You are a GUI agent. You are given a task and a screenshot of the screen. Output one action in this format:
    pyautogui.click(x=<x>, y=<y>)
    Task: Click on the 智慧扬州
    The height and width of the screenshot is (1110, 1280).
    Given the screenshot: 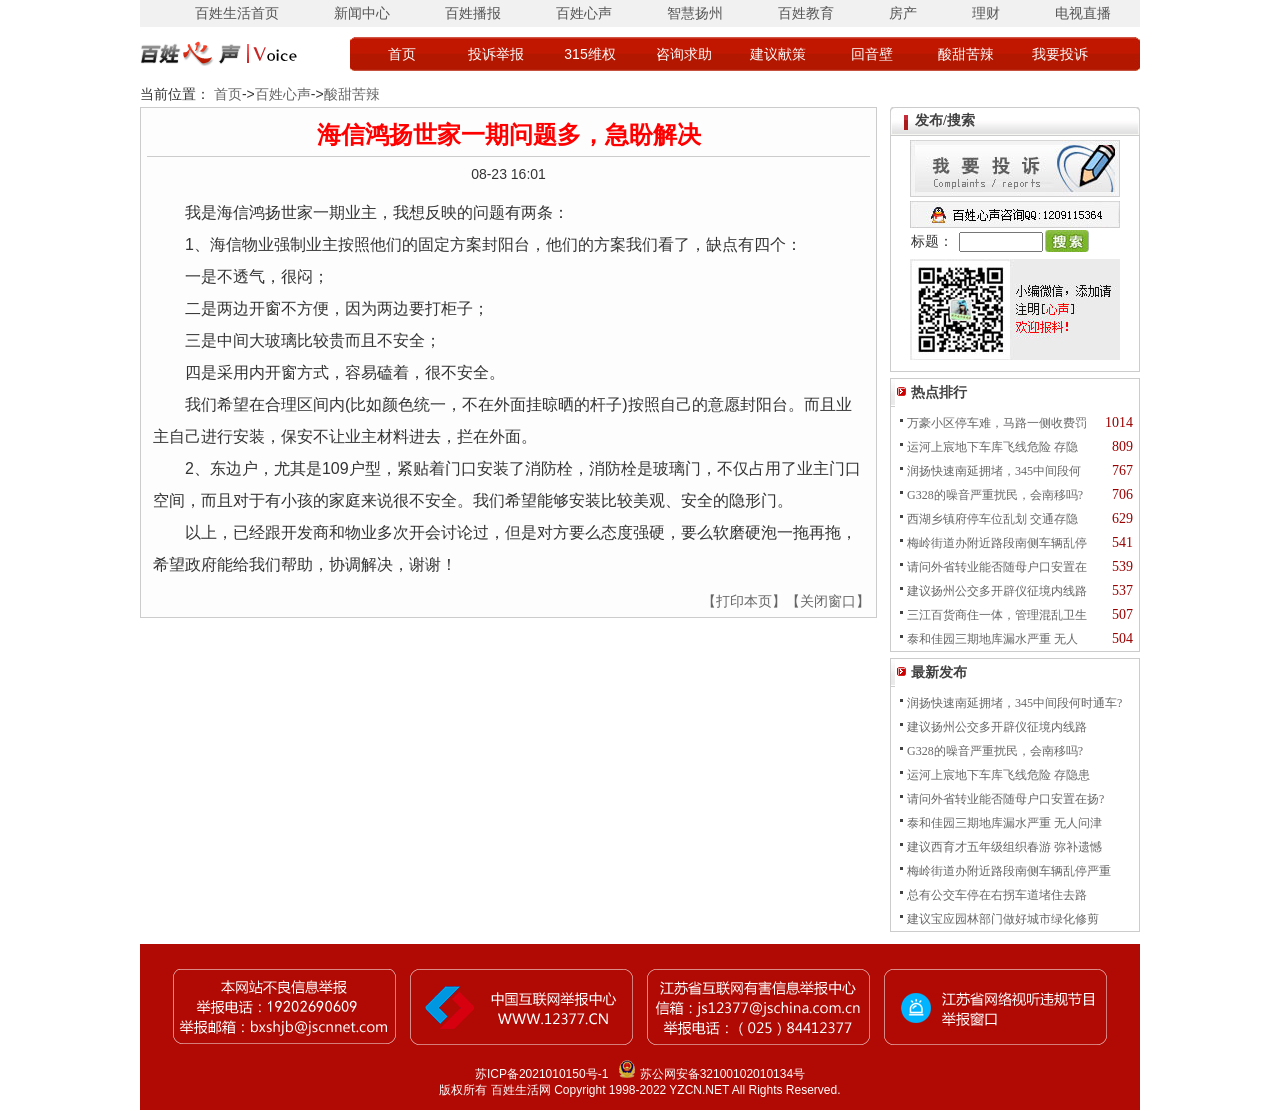 What is the action you would take?
    pyautogui.click(x=695, y=13)
    